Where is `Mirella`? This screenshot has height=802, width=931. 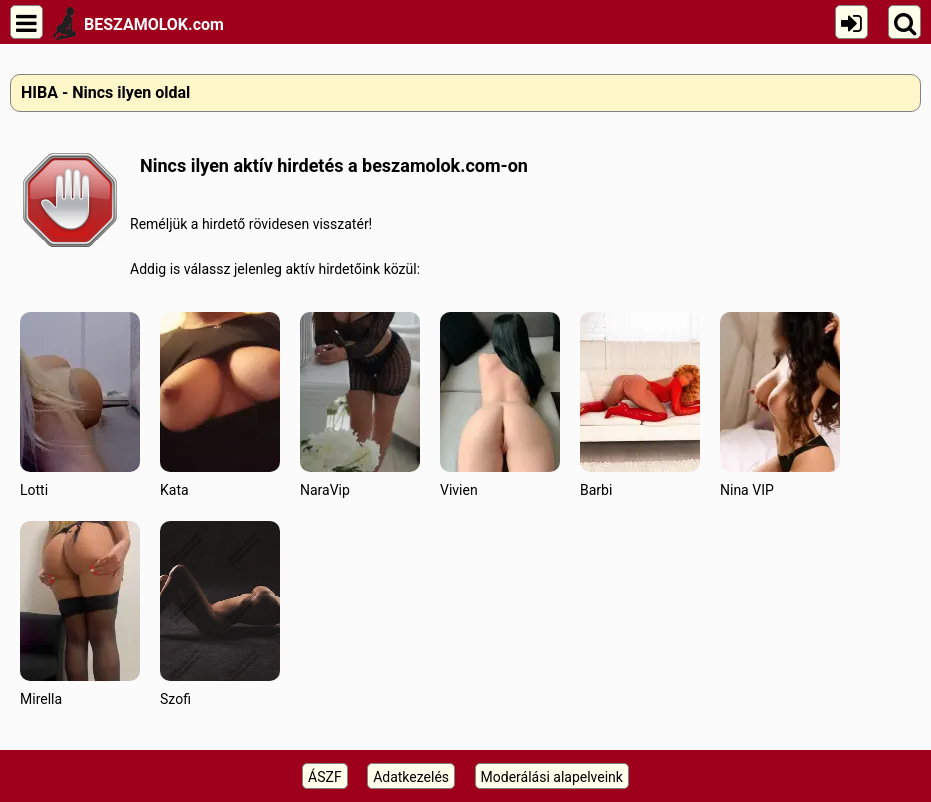 Mirella is located at coordinates (80, 613).